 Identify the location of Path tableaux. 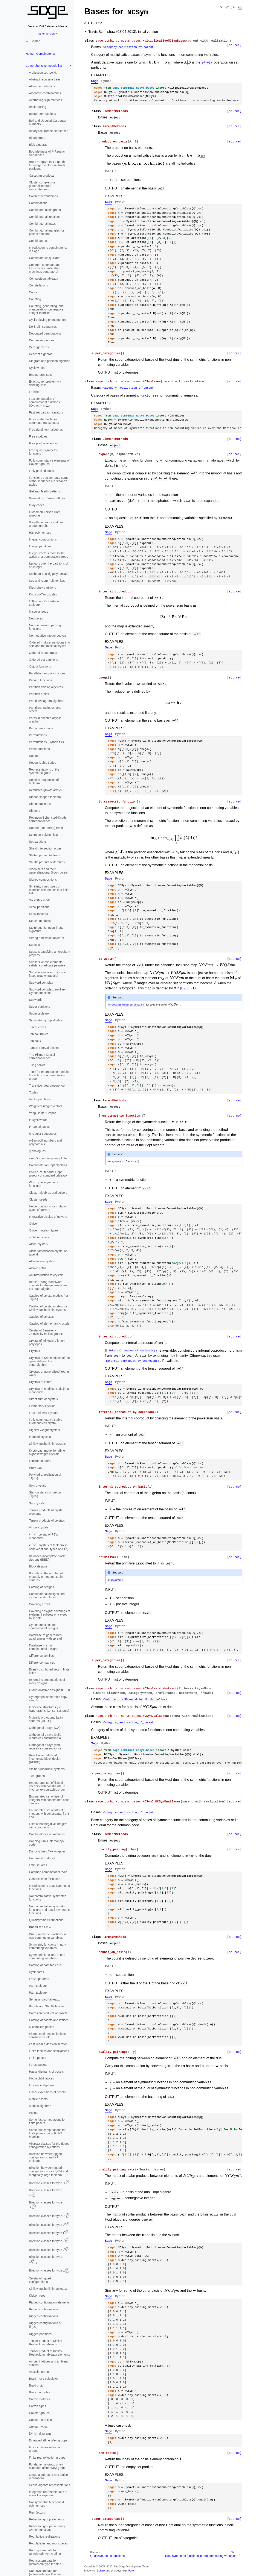
(38, 1985).